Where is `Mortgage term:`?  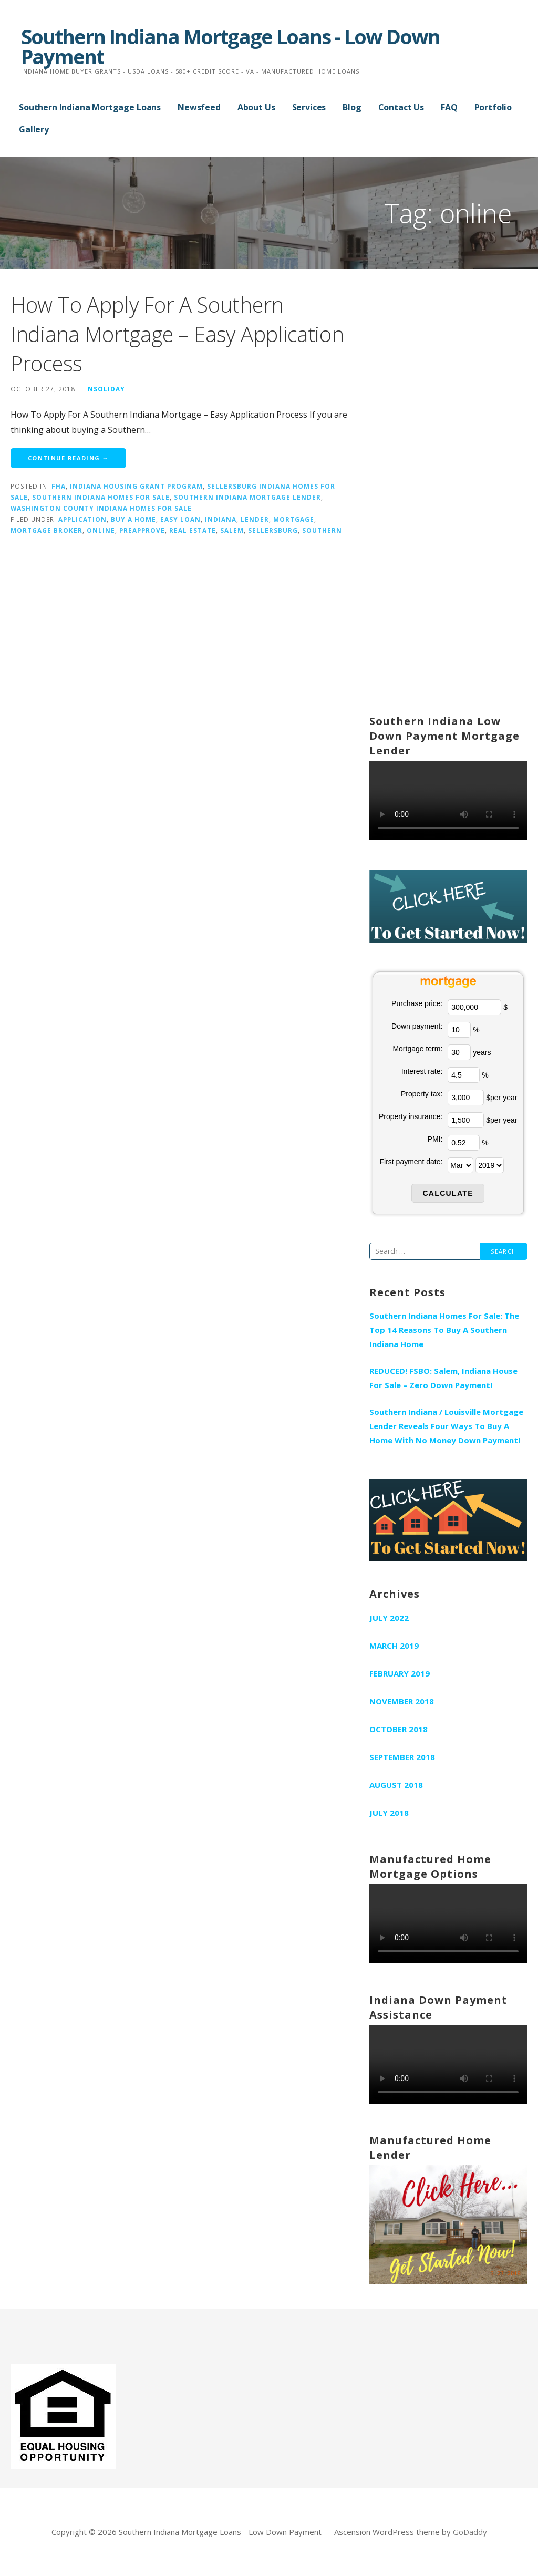
Mortgage term: is located at coordinates (417, 1048).